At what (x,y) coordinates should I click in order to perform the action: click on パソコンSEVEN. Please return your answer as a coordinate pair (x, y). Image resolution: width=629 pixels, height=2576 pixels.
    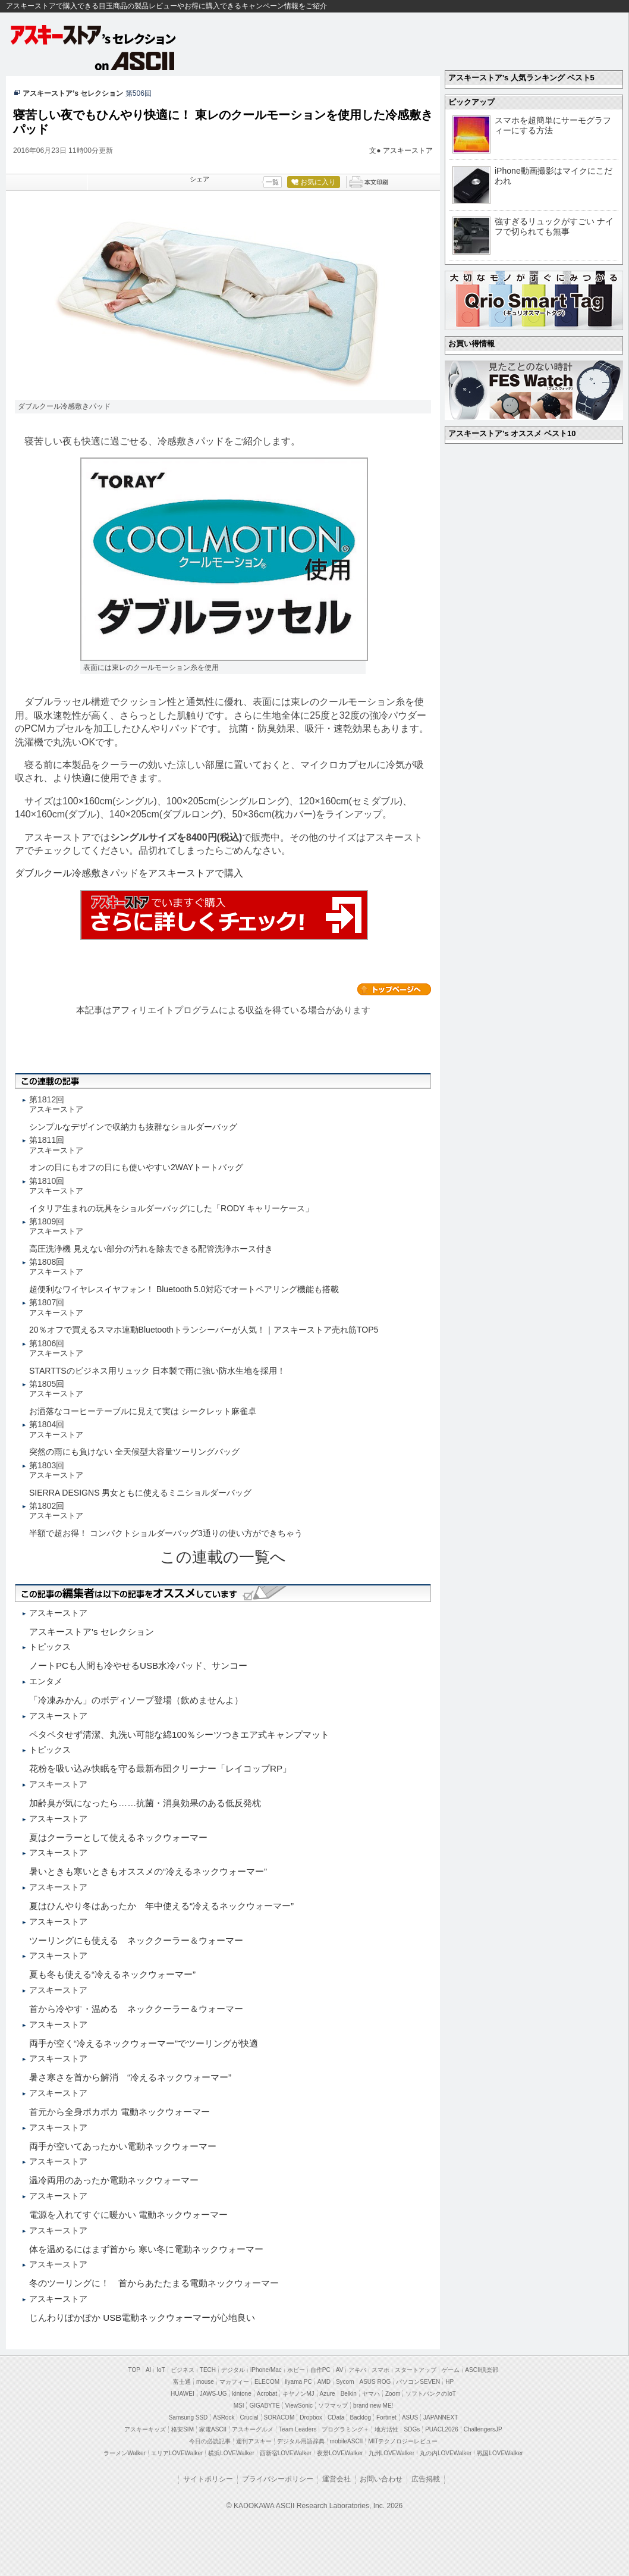
    Looking at the image, I should click on (418, 2381).